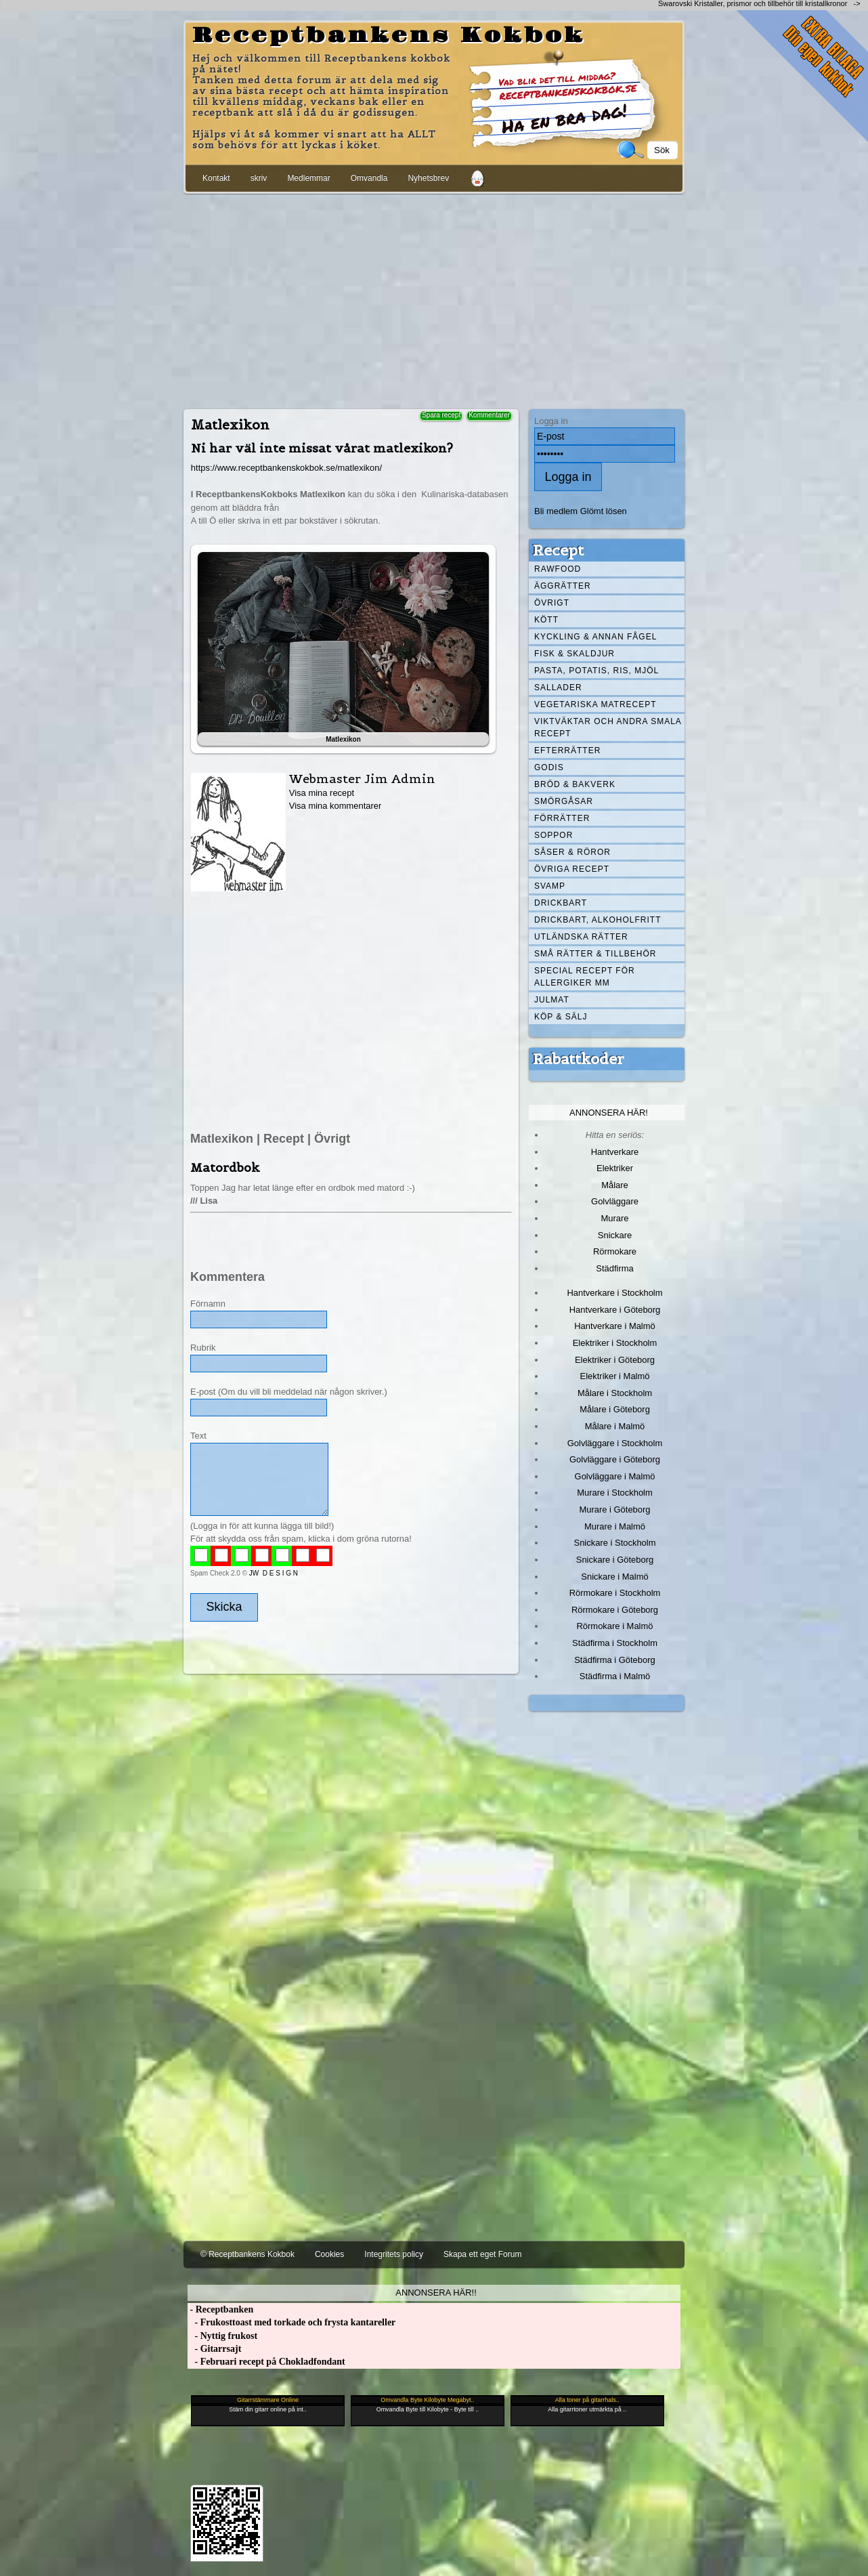 Image resolution: width=868 pixels, height=2576 pixels. I want to click on Såser & röror, so click(572, 852).